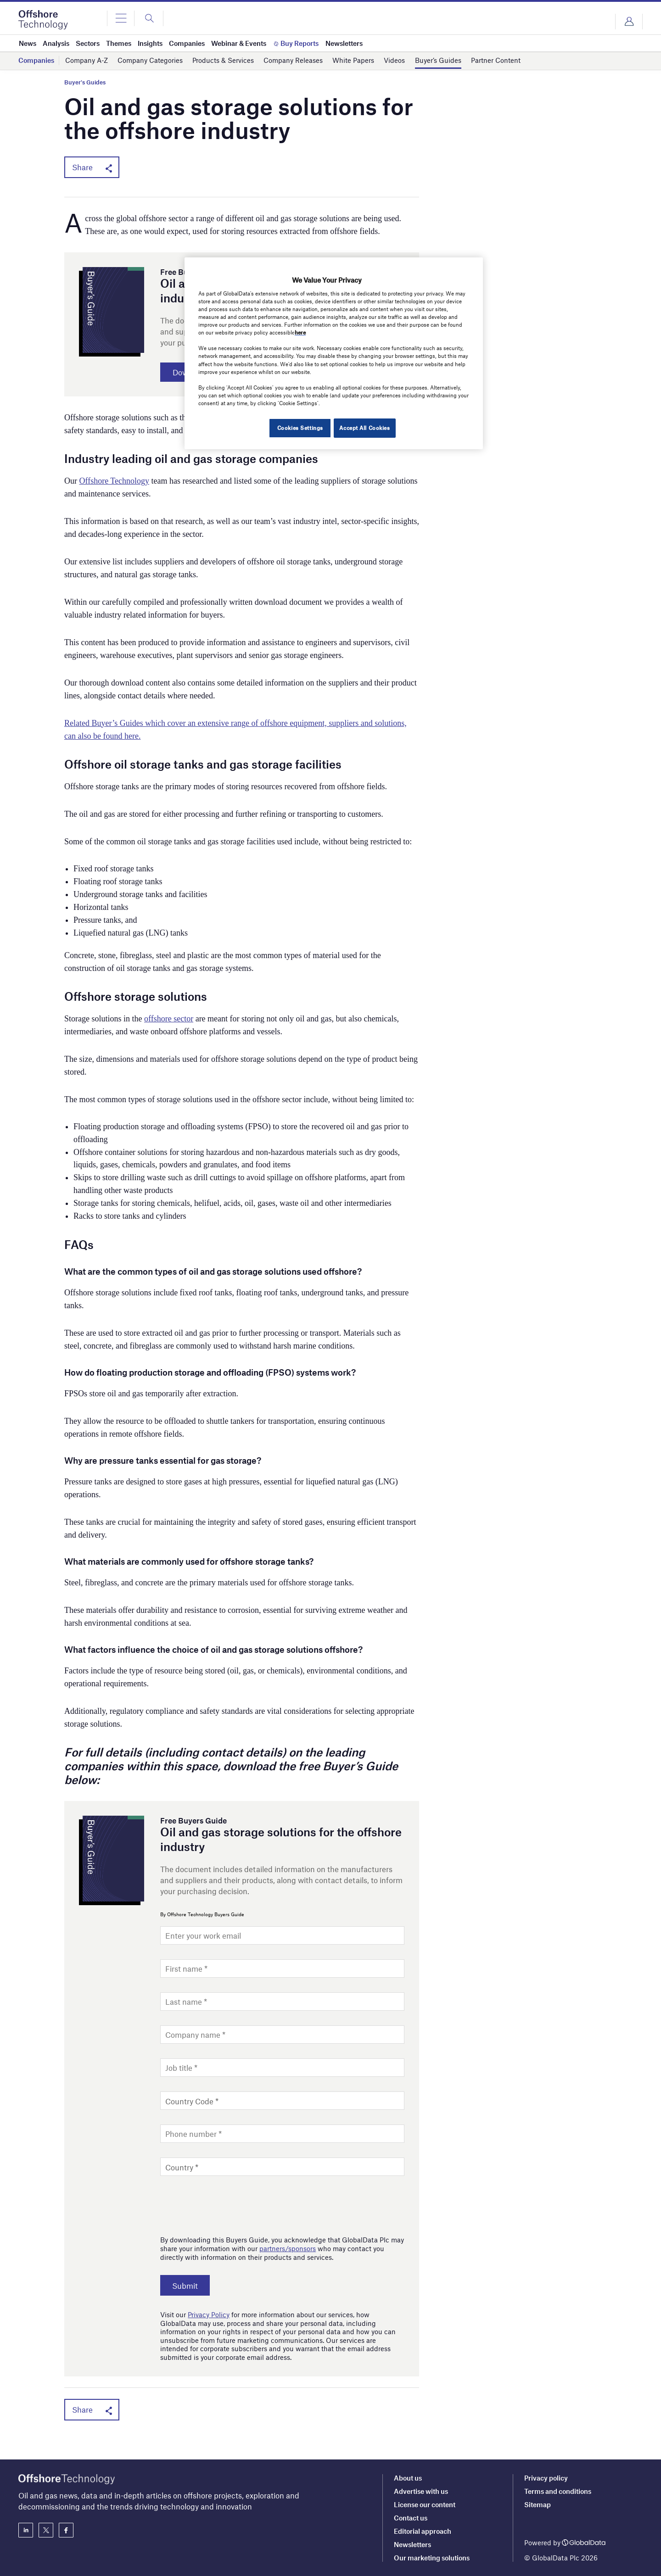 The image size is (661, 2576). What do you see at coordinates (394, 60) in the screenshot?
I see `Videos` at bounding box center [394, 60].